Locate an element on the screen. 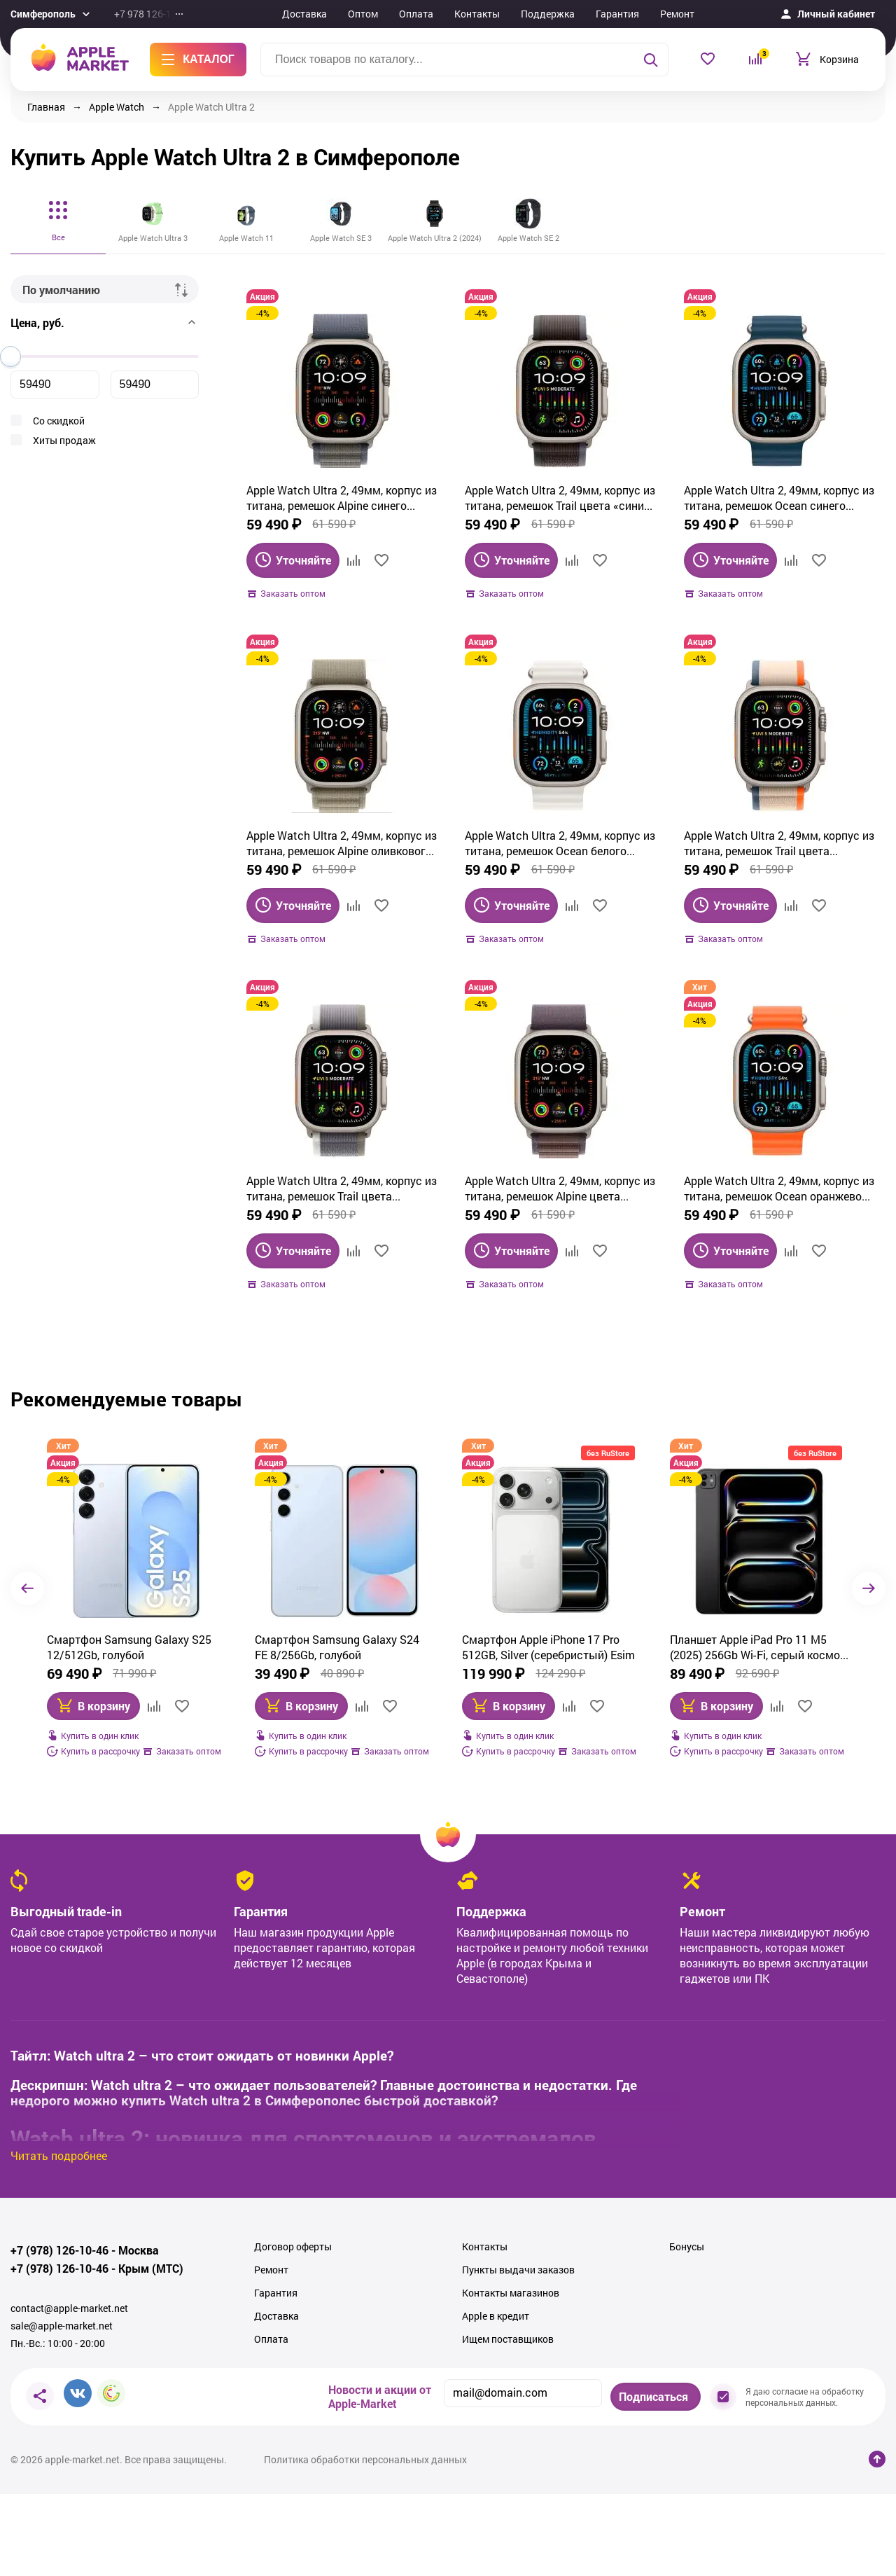  contact@apple-market.net is located at coordinates (69, 2308).